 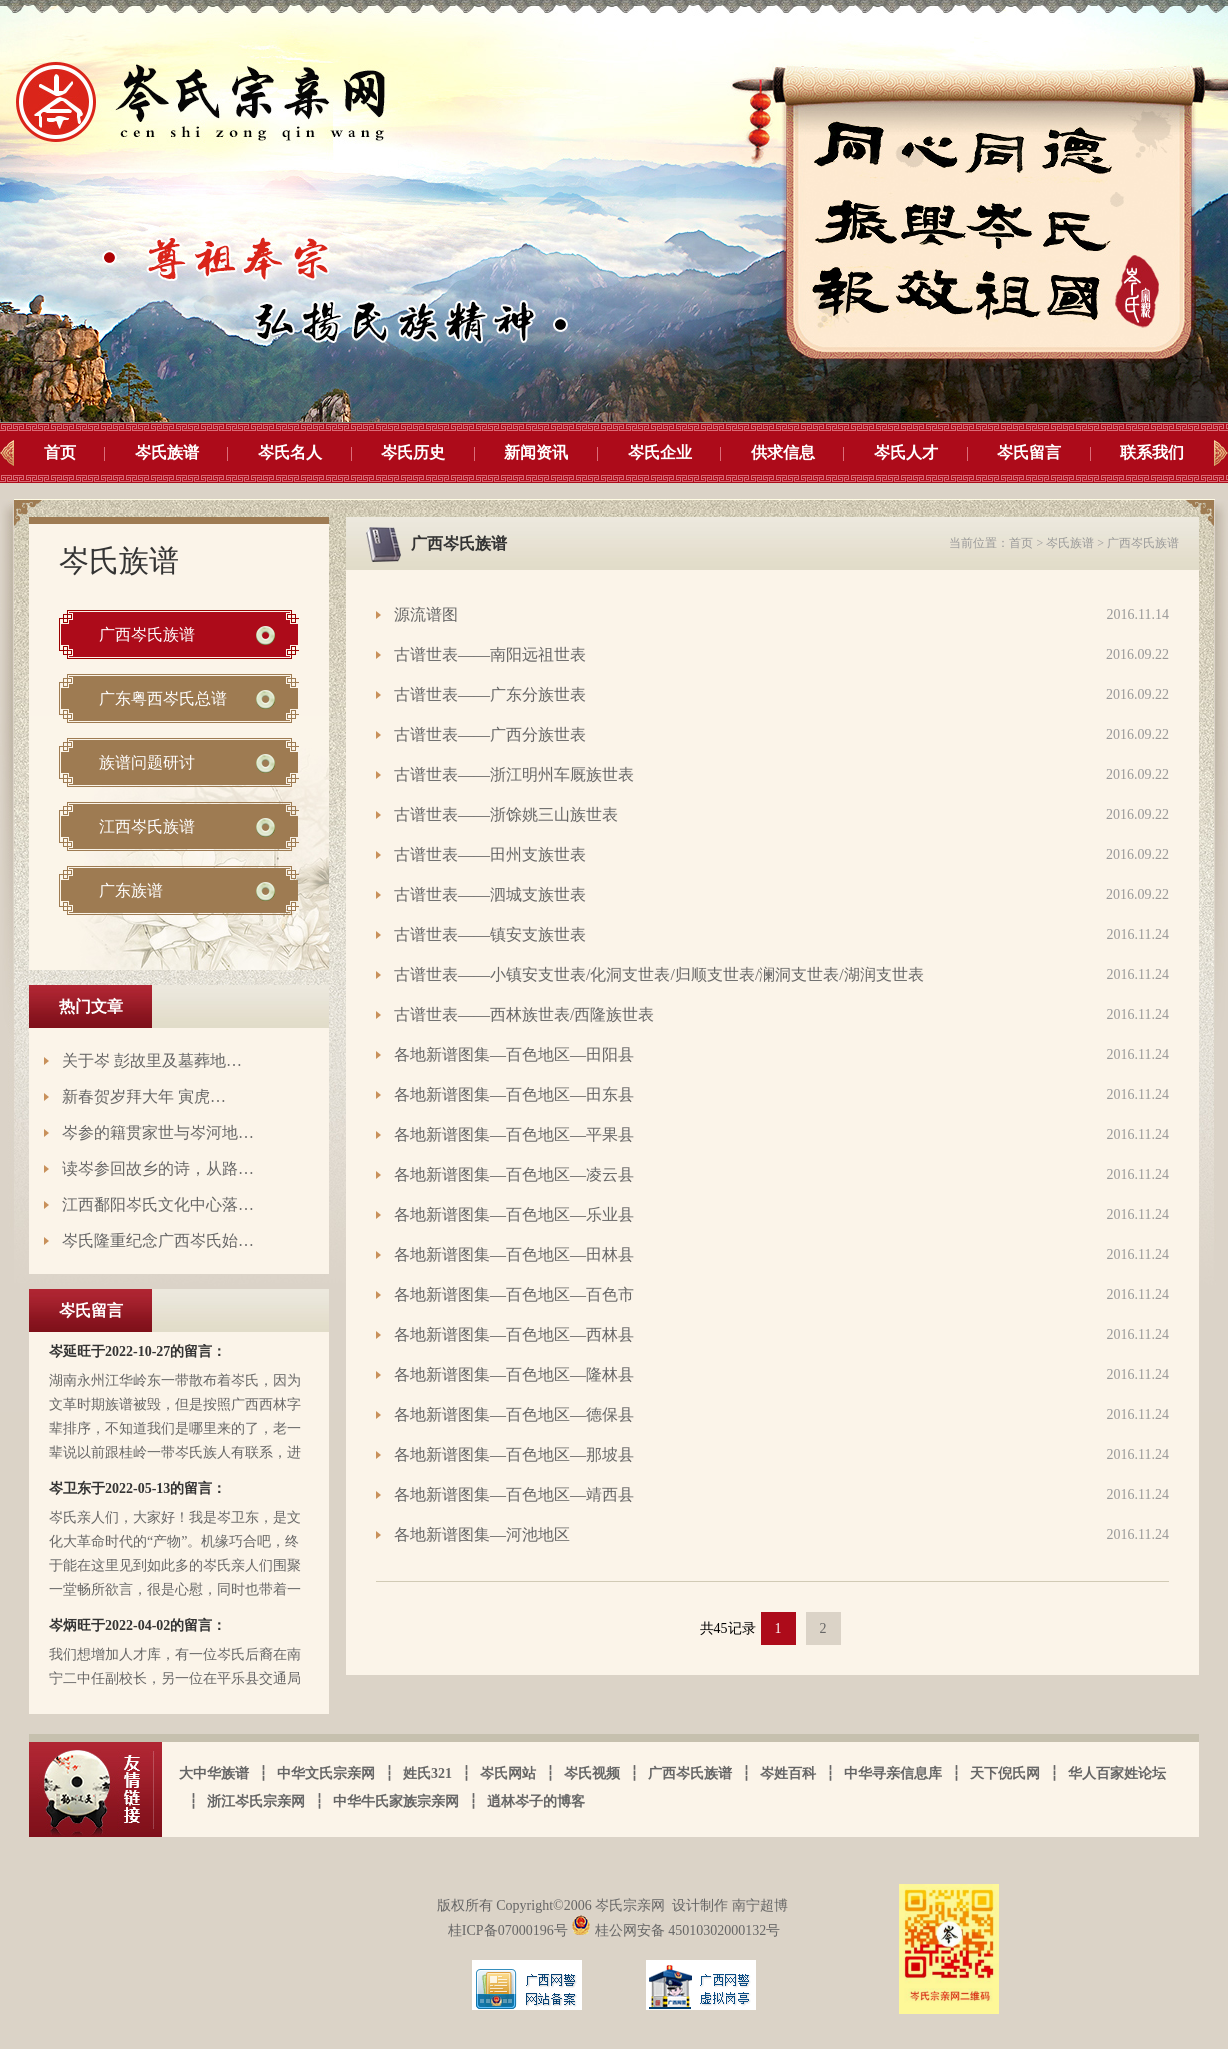 I want to click on 岑氏网站, so click(x=508, y=1773).